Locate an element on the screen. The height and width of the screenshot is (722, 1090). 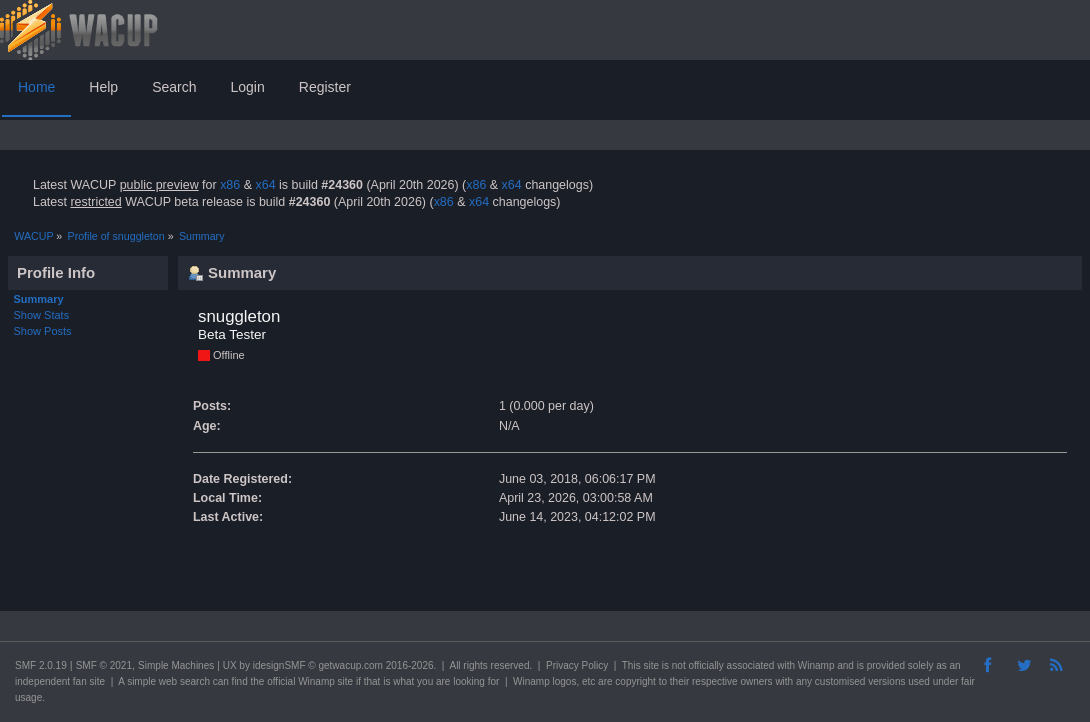
x86 is located at coordinates (230, 185).